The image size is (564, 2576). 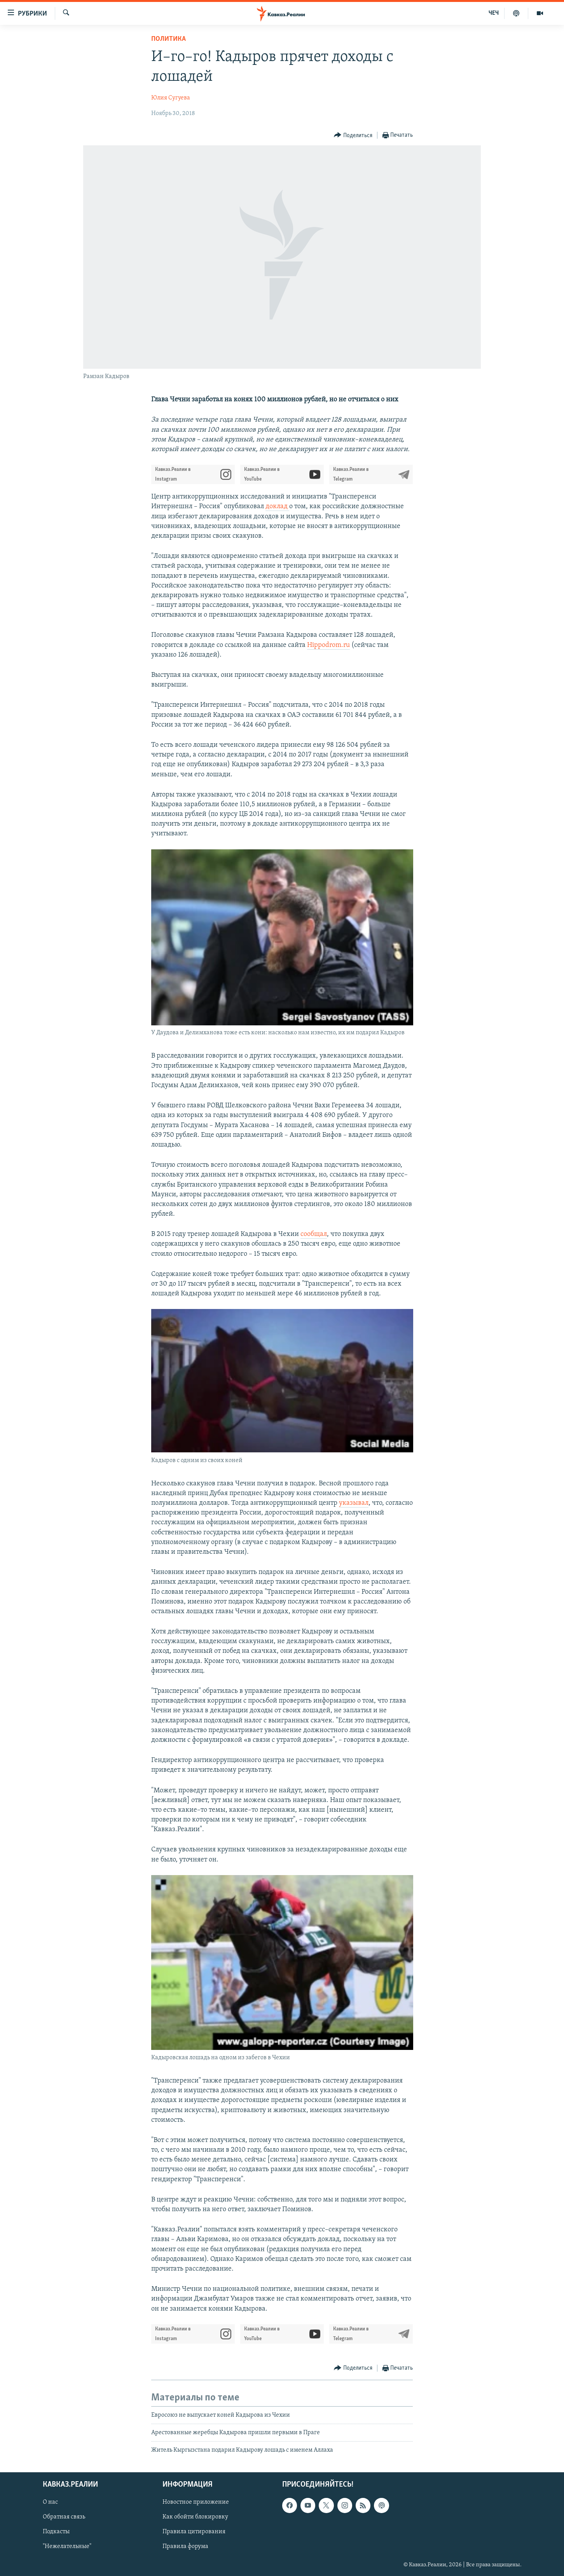 What do you see at coordinates (195, 2517) in the screenshot?
I see `Как обойти блокировку` at bounding box center [195, 2517].